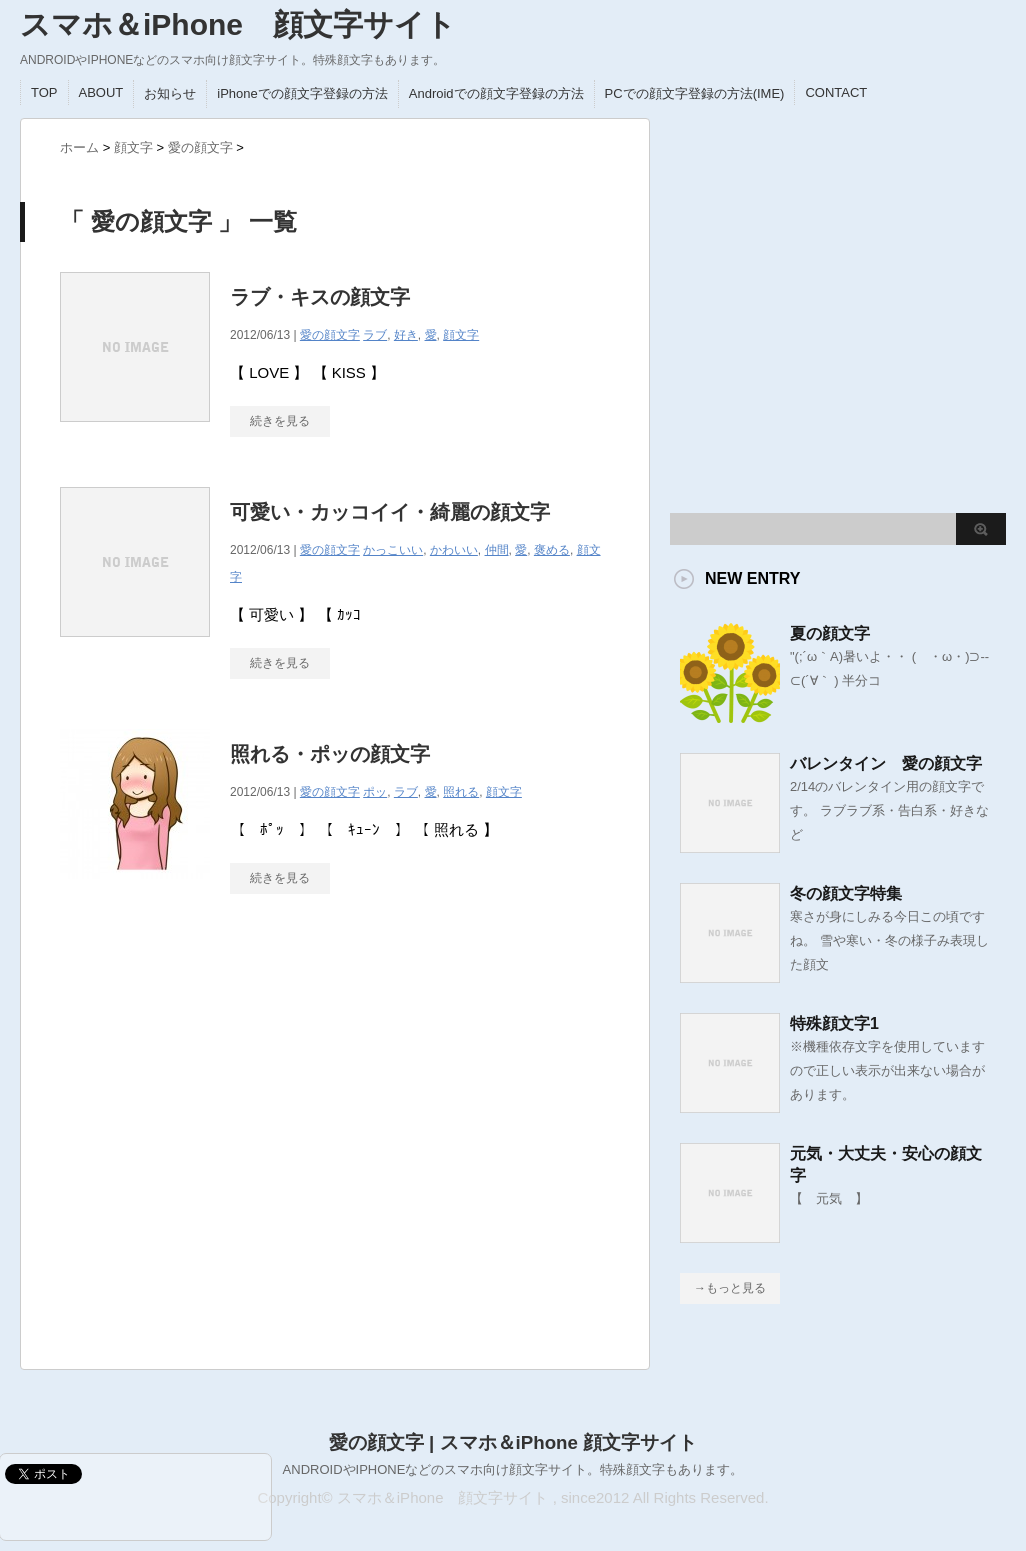 This screenshot has width=1026, height=1551. I want to click on 愛の顔文字 | スマホ＆iPhone 顔文字サイト, so click(513, 1442).